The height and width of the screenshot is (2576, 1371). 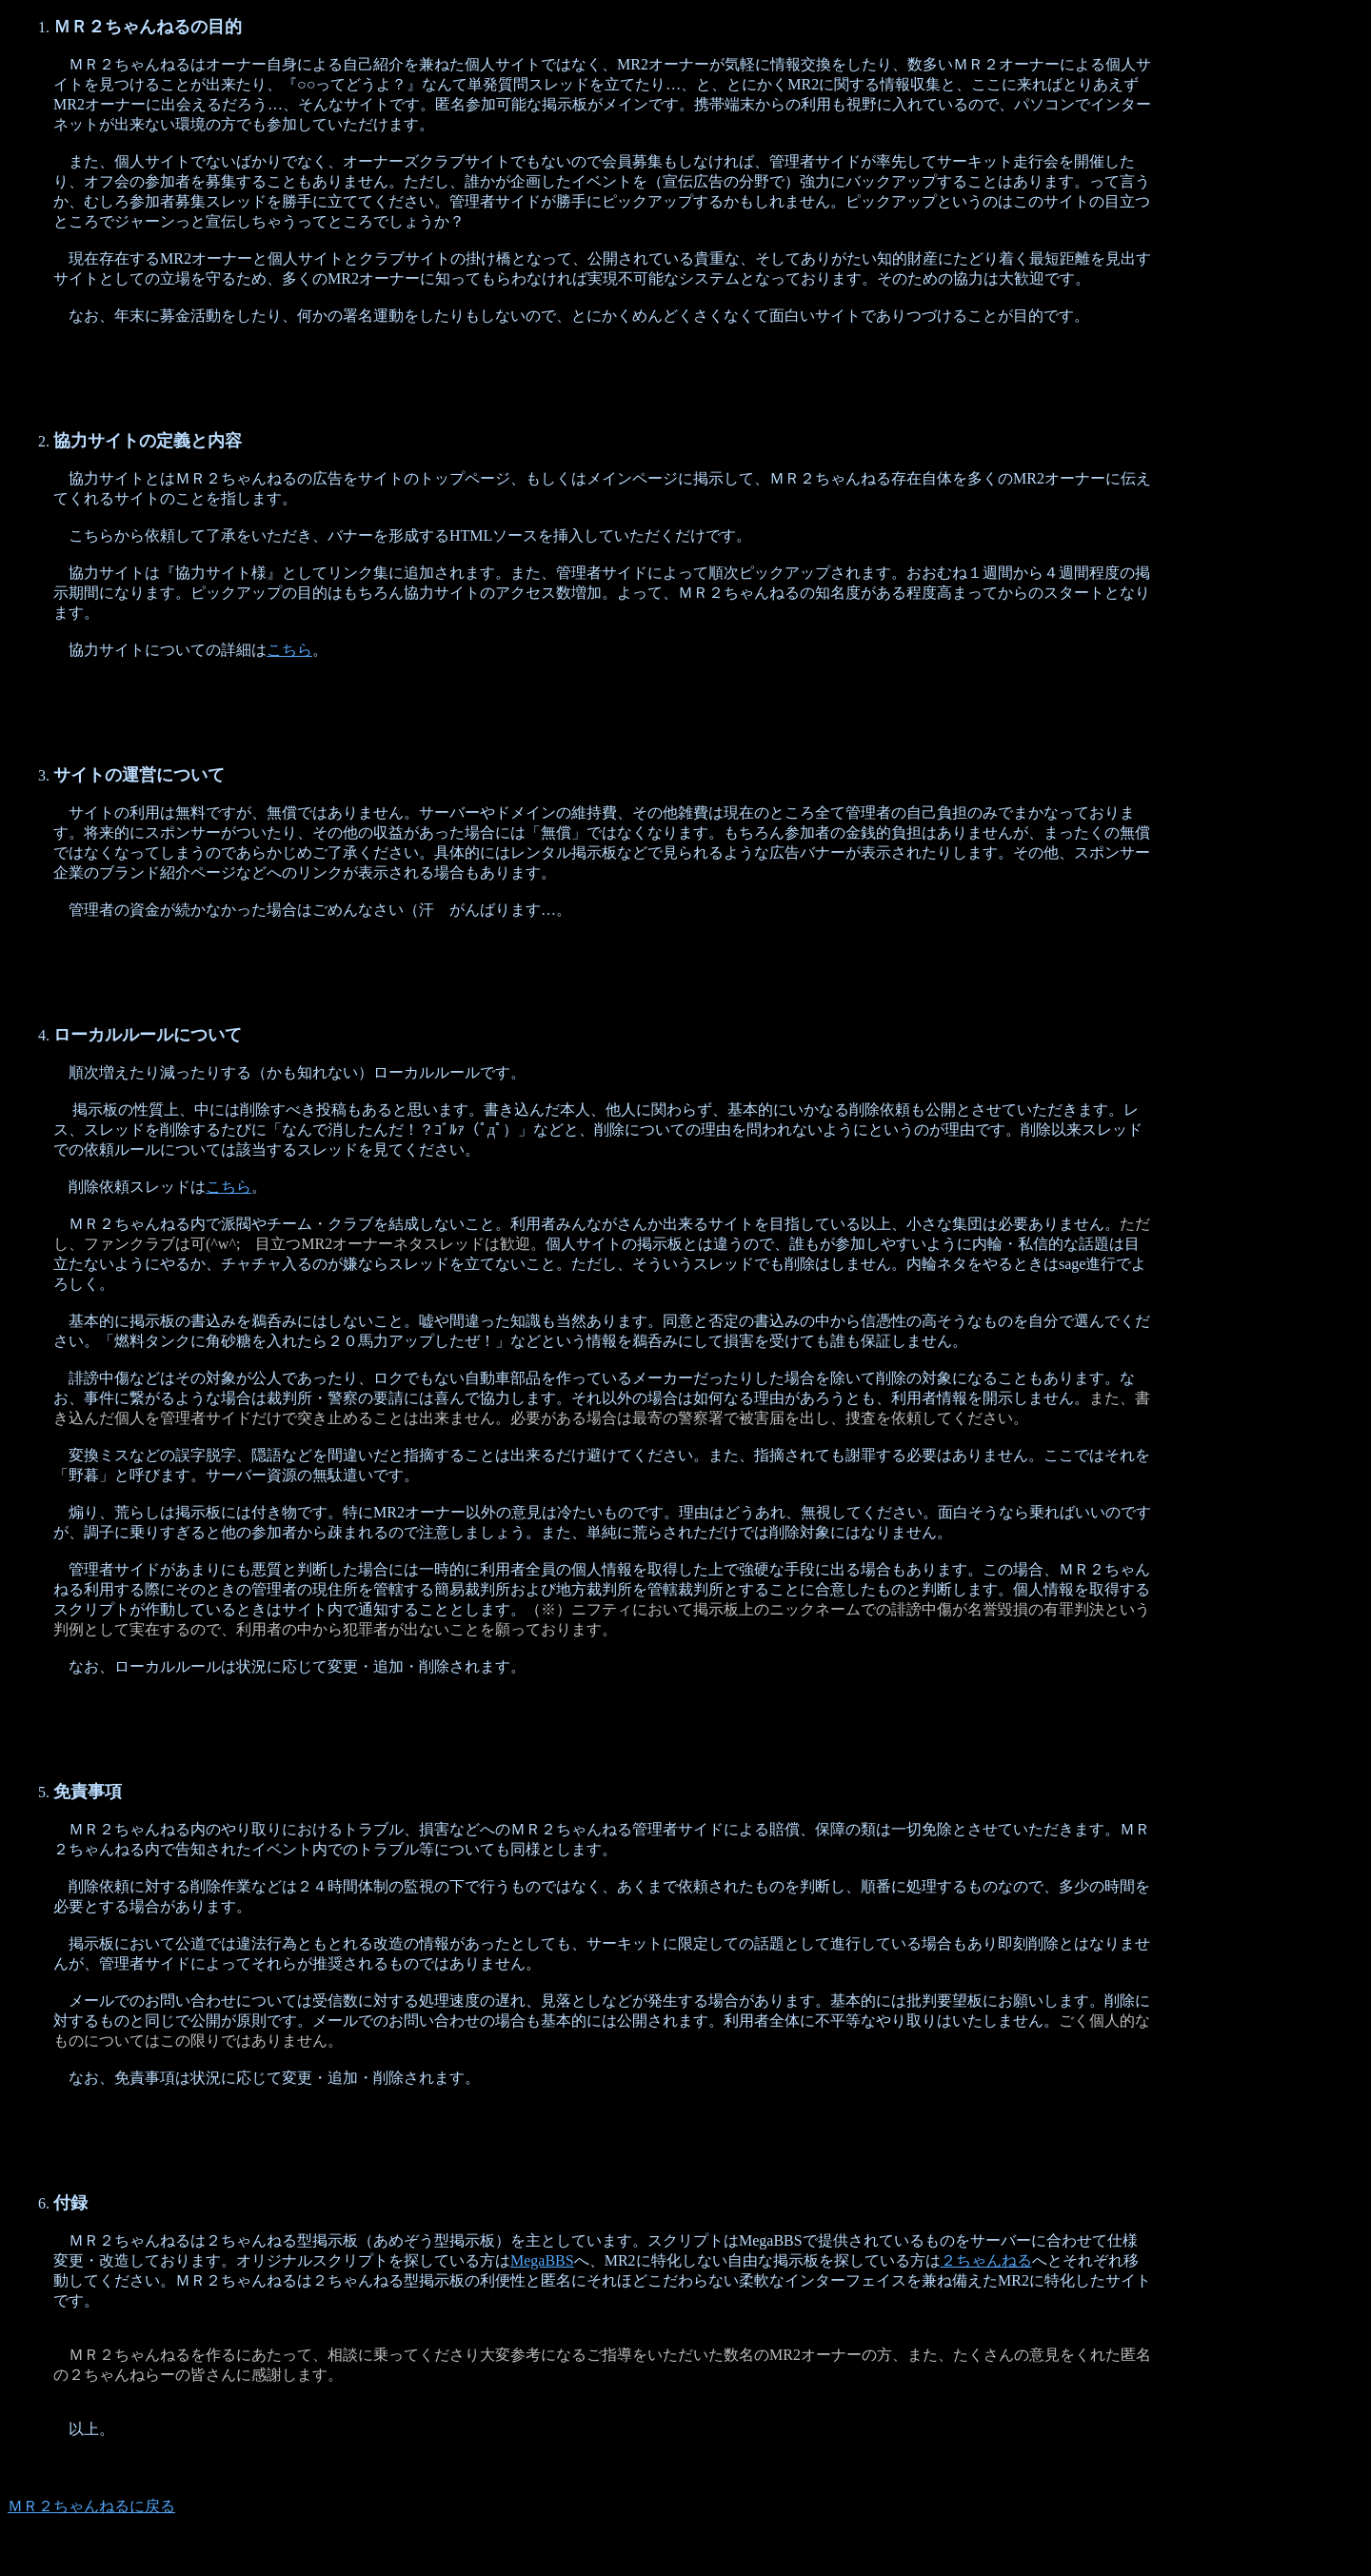 What do you see at coordinates (91, 2506) in the screenshot?
I see `ＭＲ２ちゃんねるに戻る` at bounding box center [91, 2506].